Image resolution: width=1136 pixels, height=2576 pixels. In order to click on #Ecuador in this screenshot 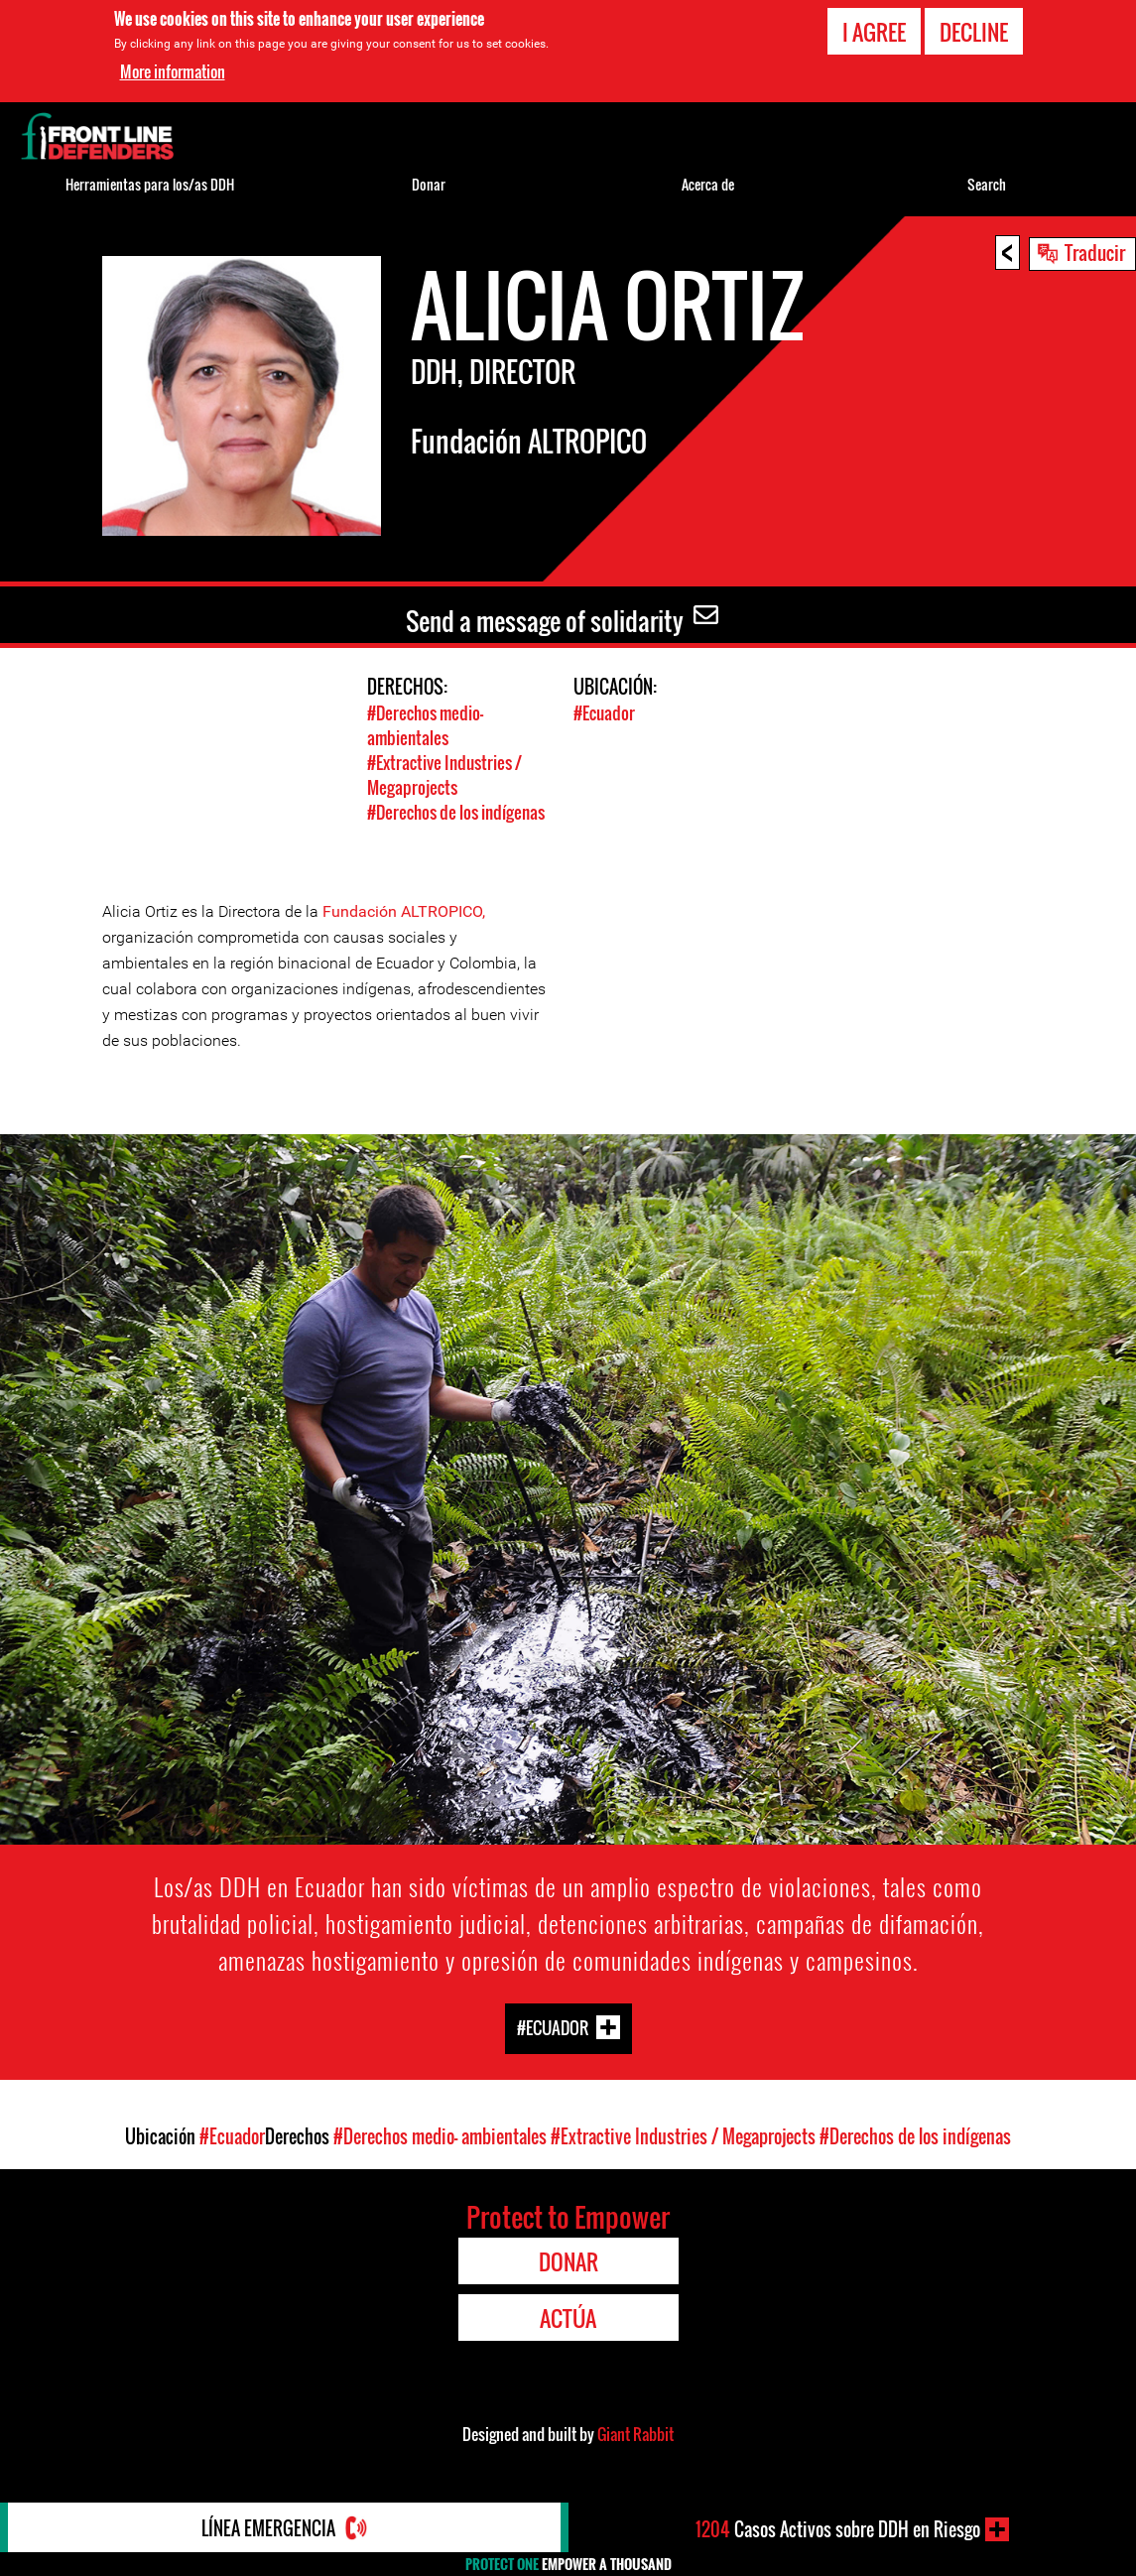, I will do `click(604, 713)`.